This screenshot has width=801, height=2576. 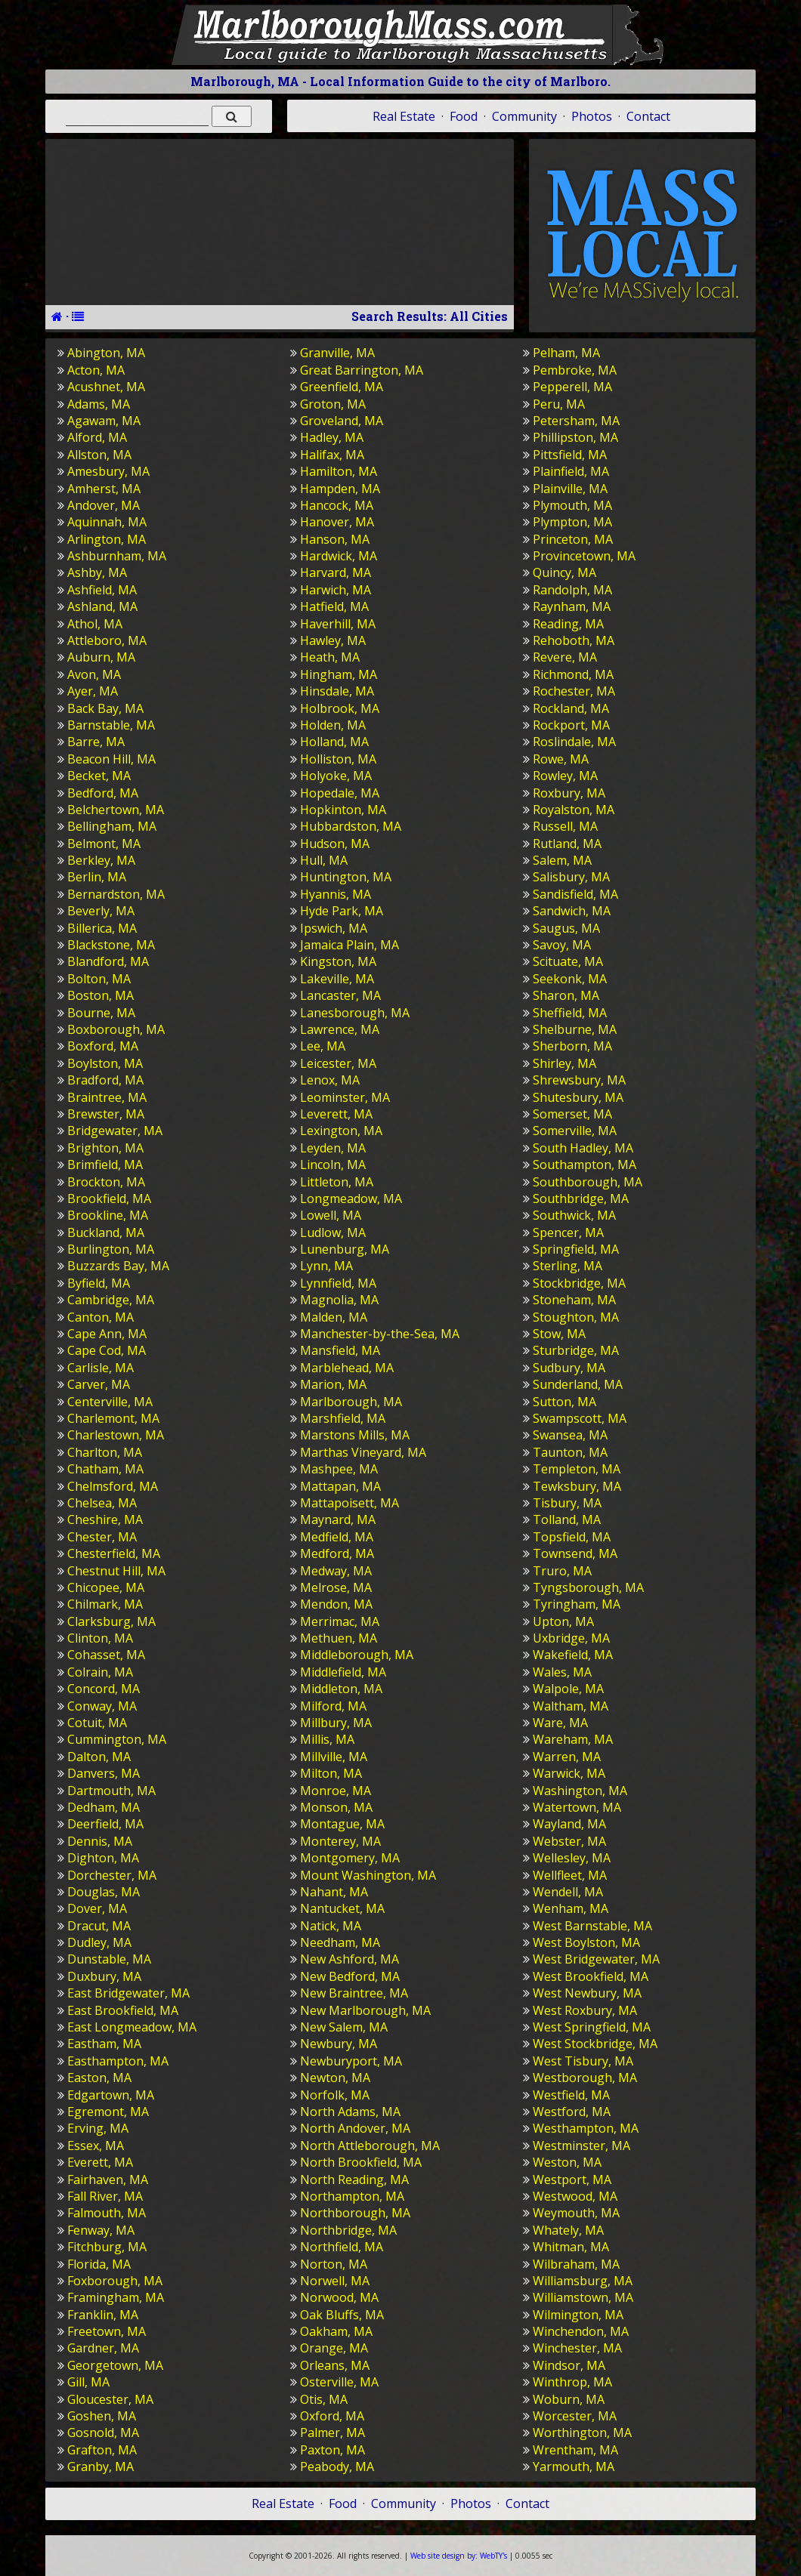 I want to click on New Ashford, MA, so click(x=349, y=1959).